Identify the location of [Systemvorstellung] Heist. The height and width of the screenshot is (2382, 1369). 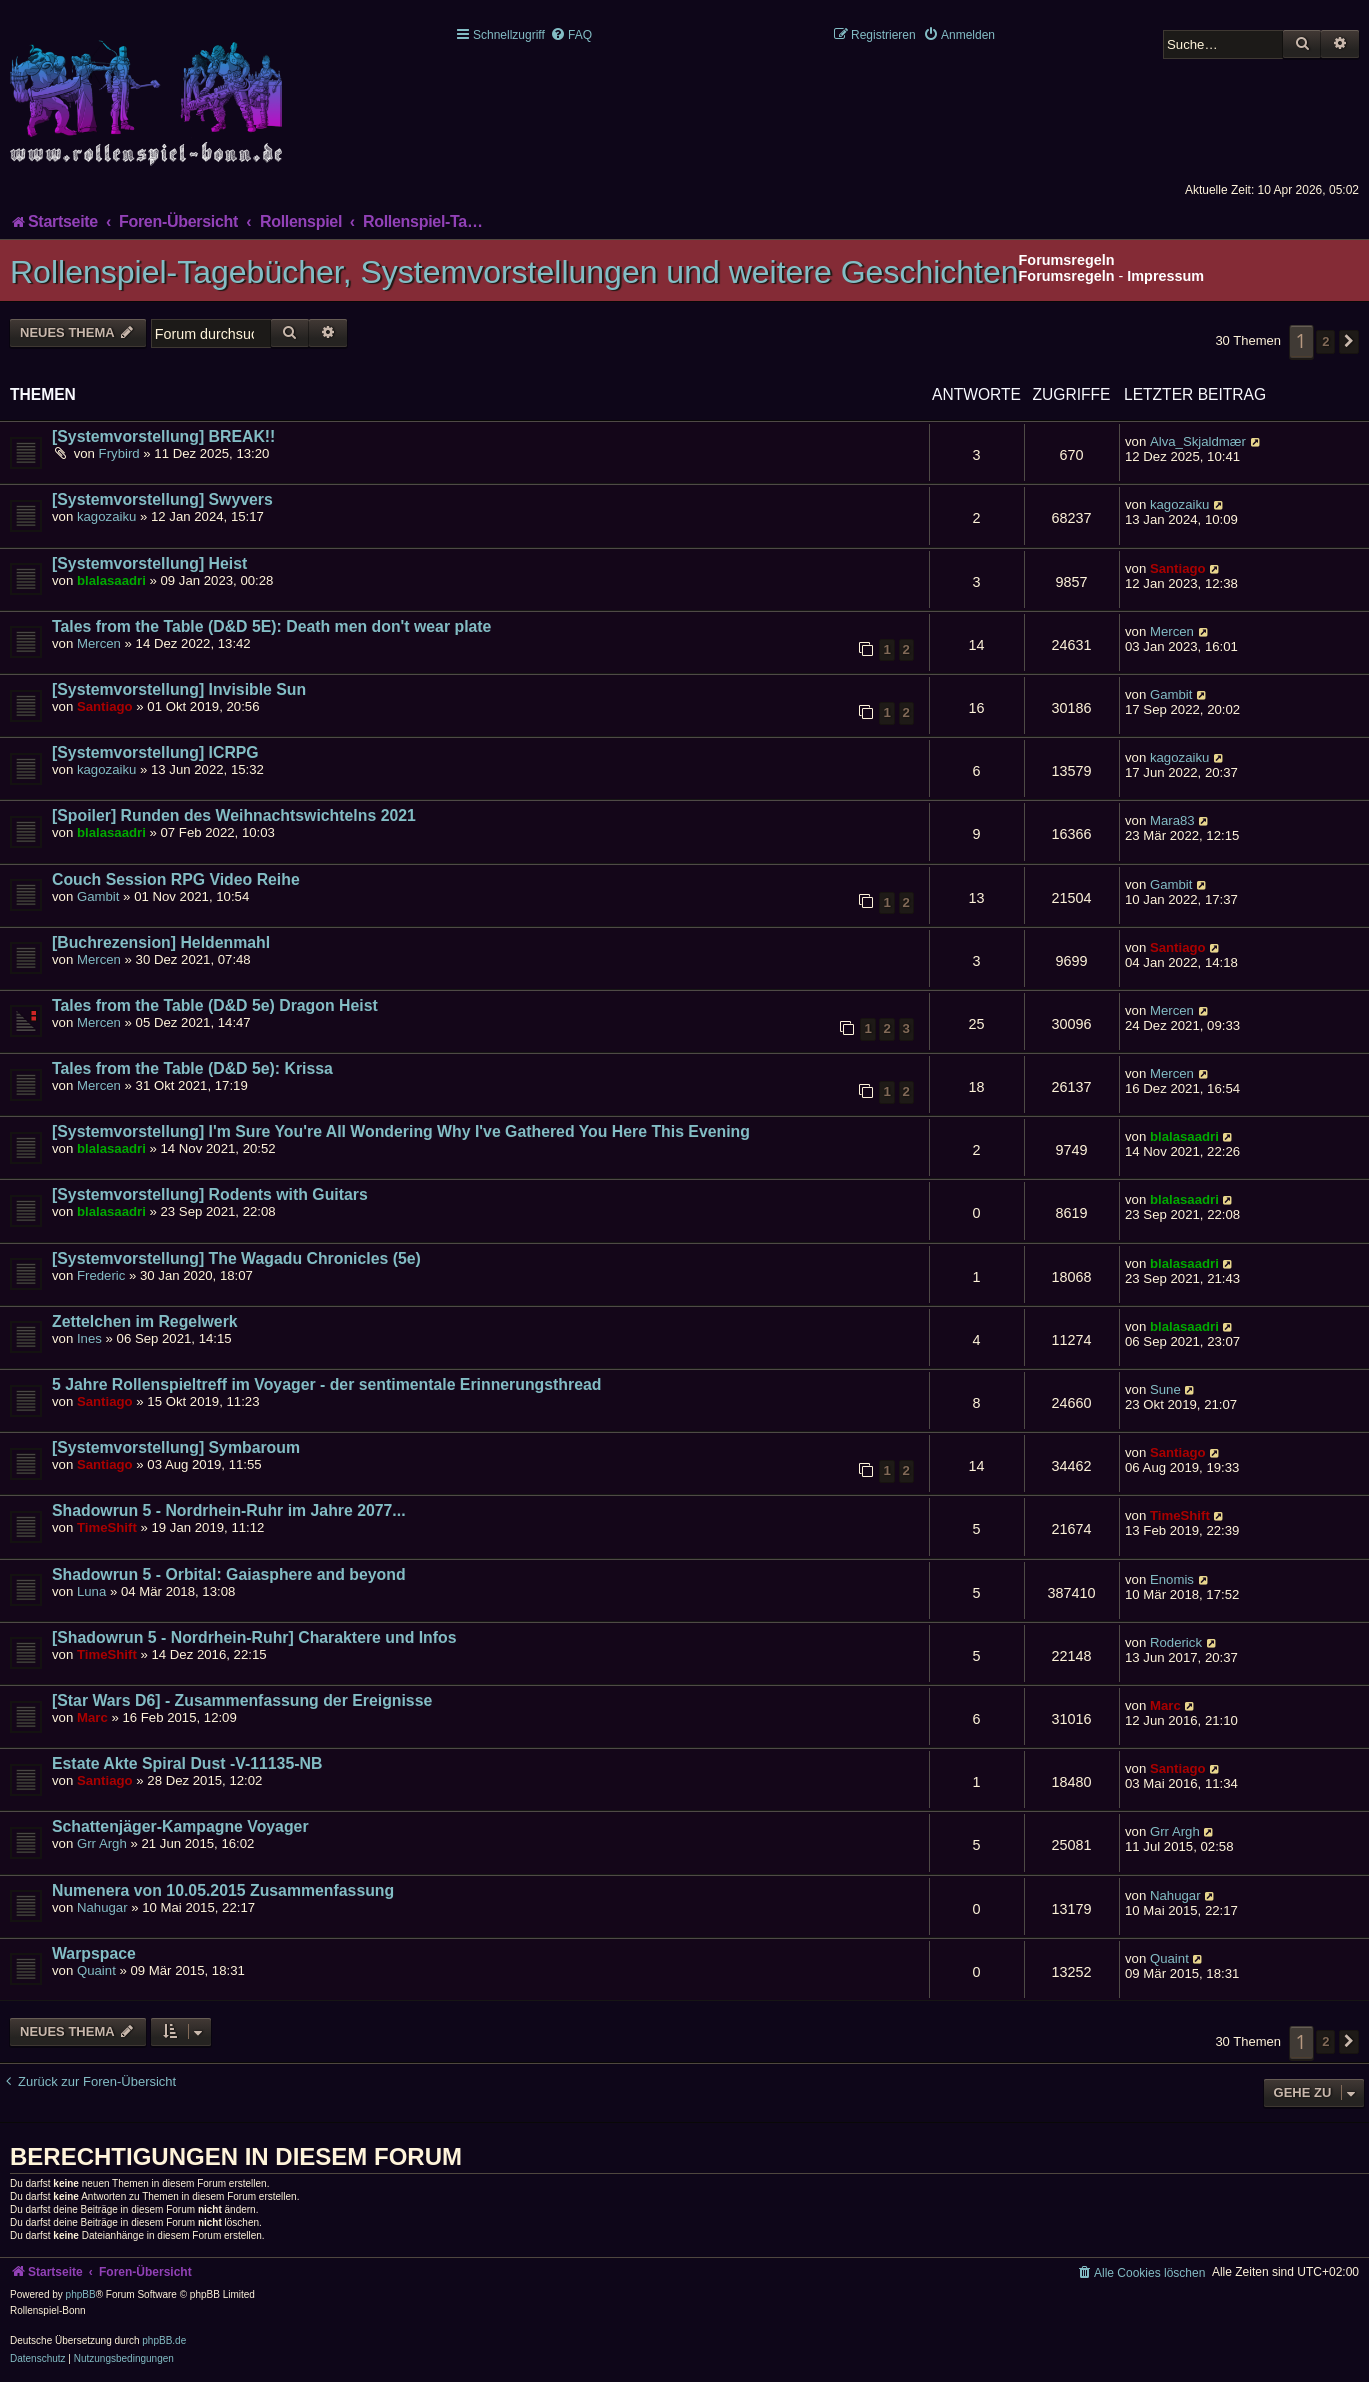
(149, 563).